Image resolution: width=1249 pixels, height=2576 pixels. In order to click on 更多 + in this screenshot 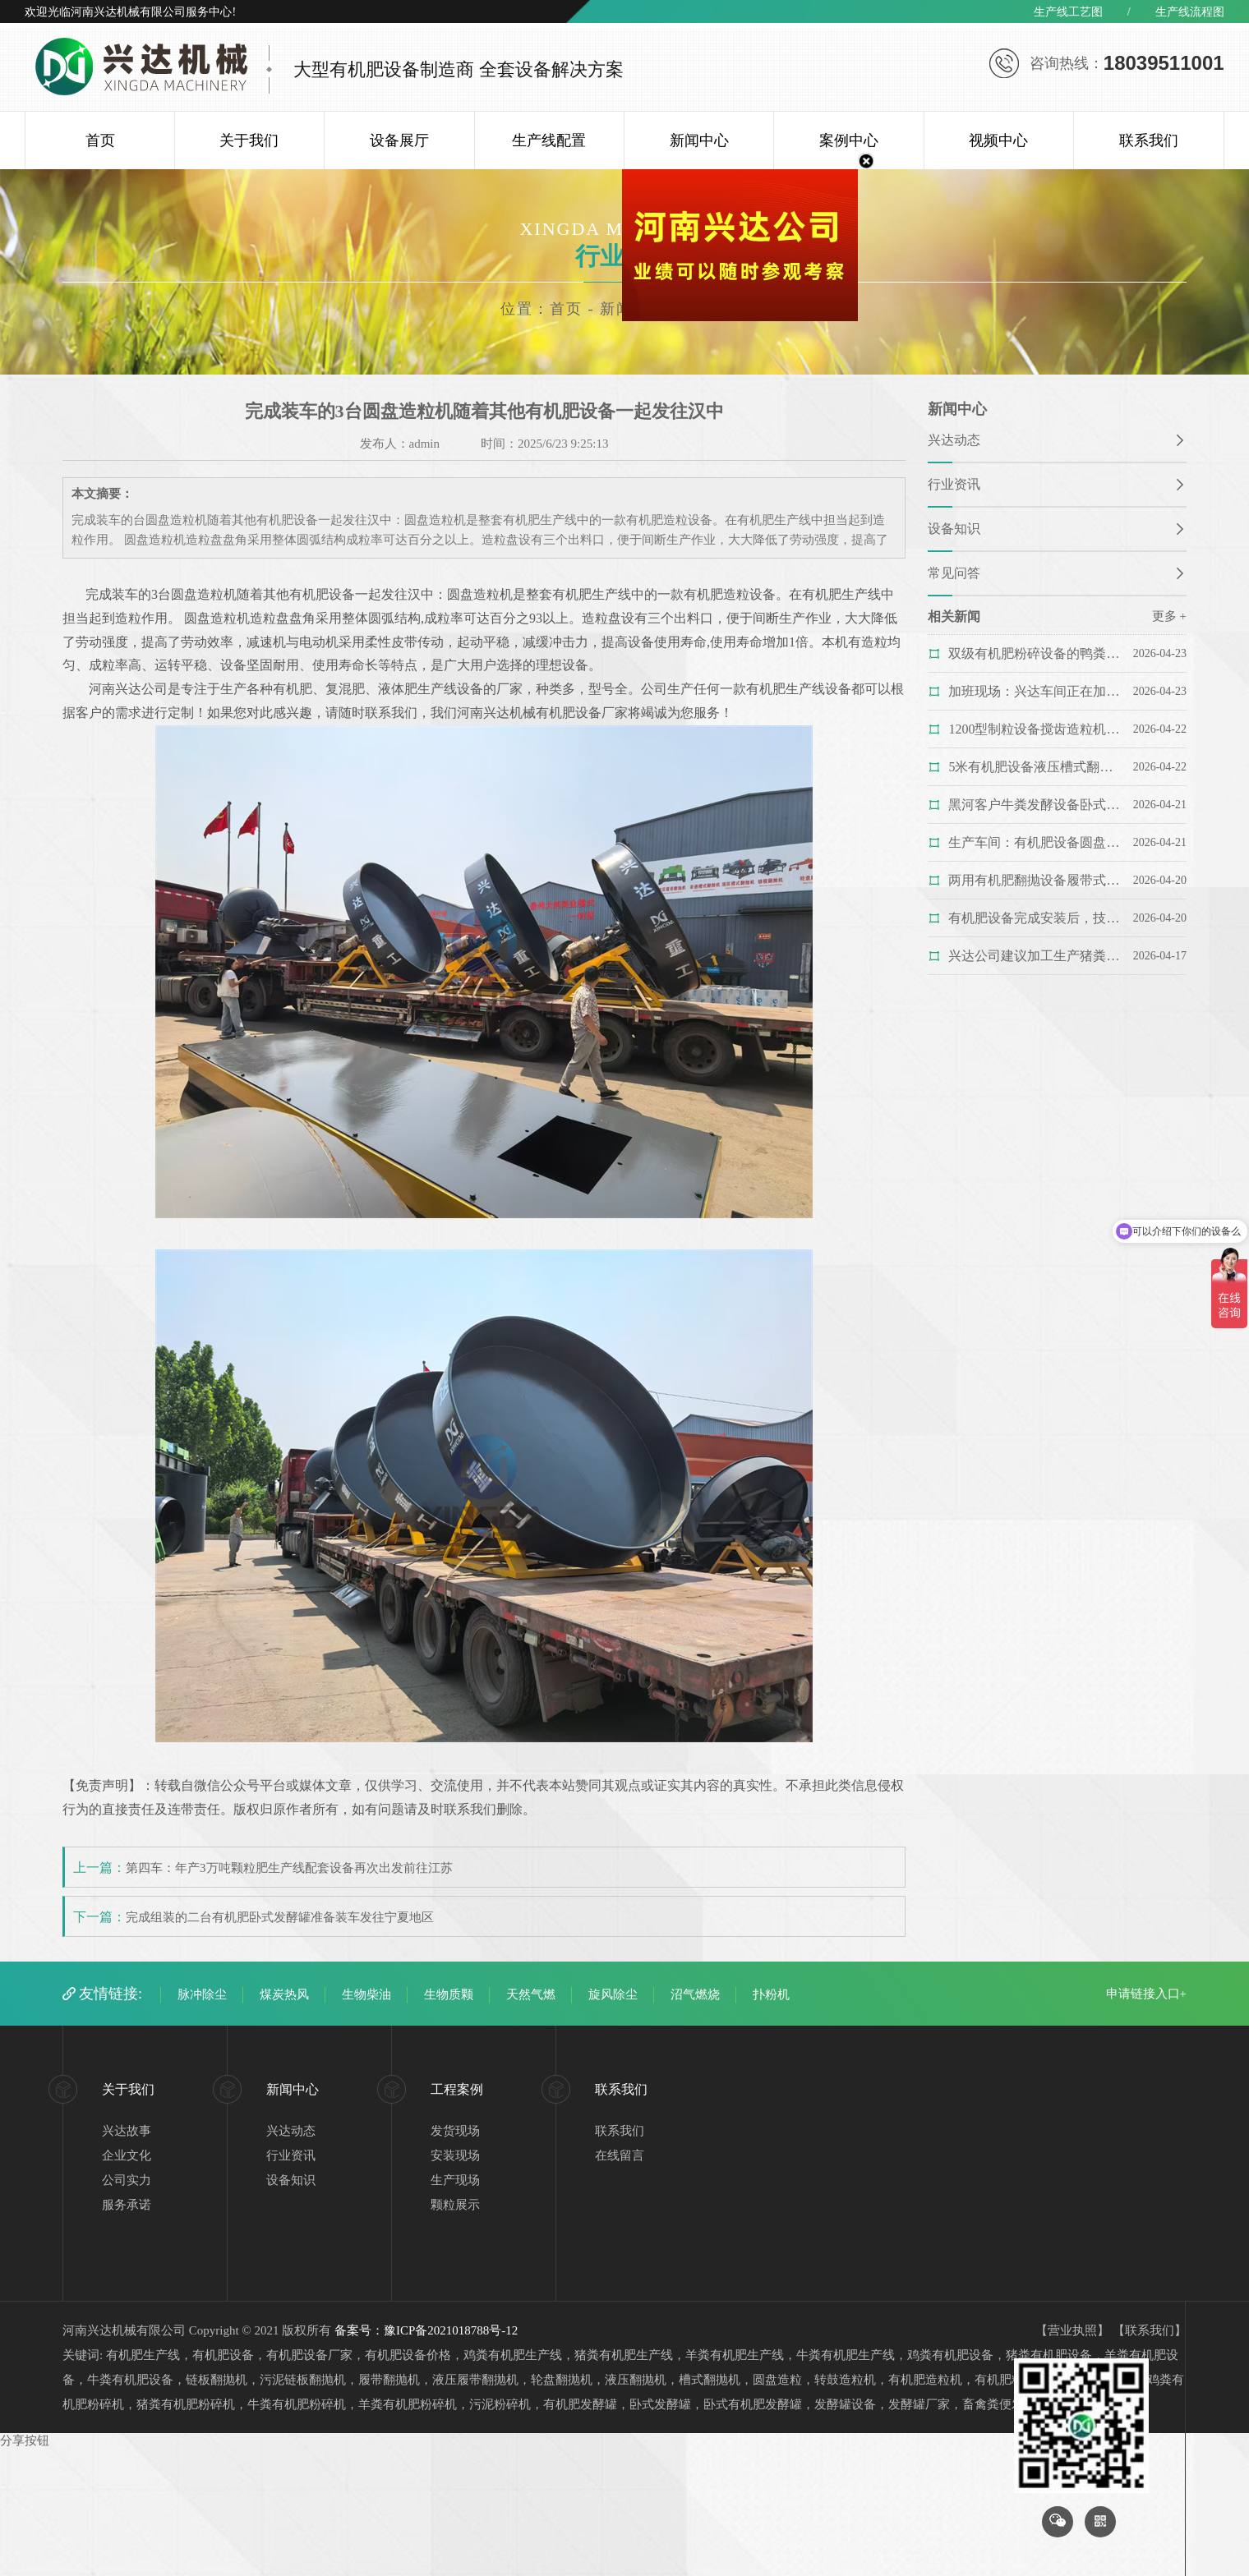, I will do `click(1169, 616)`.